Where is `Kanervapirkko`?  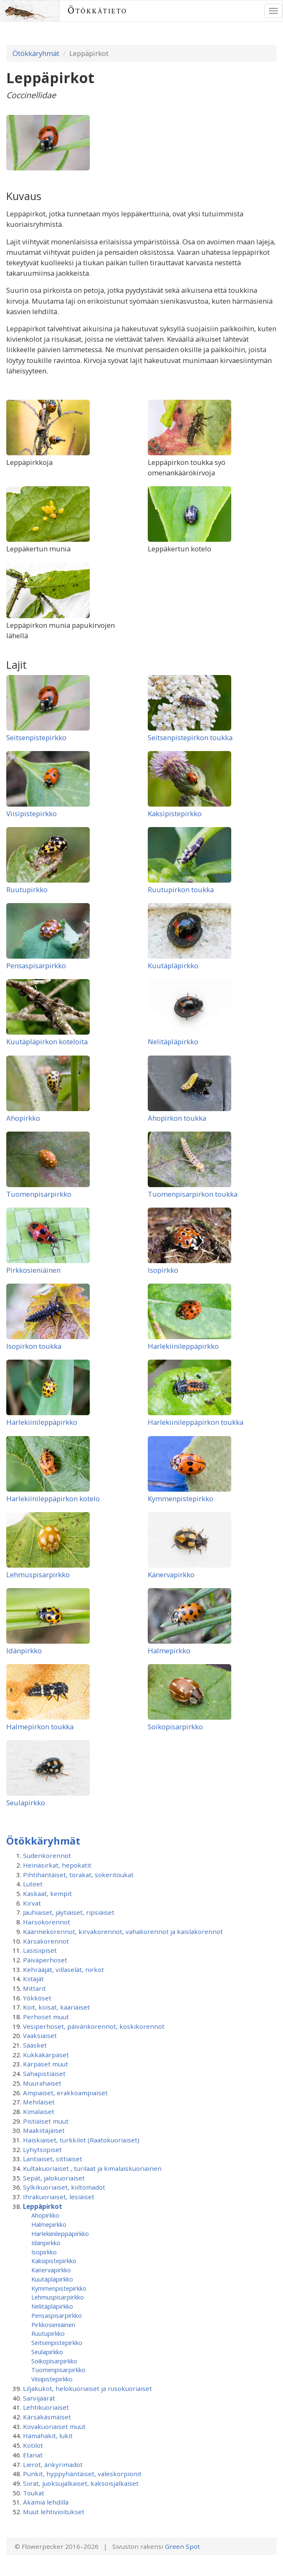 Kanervapirkko is located at coordinates (171, 1574).